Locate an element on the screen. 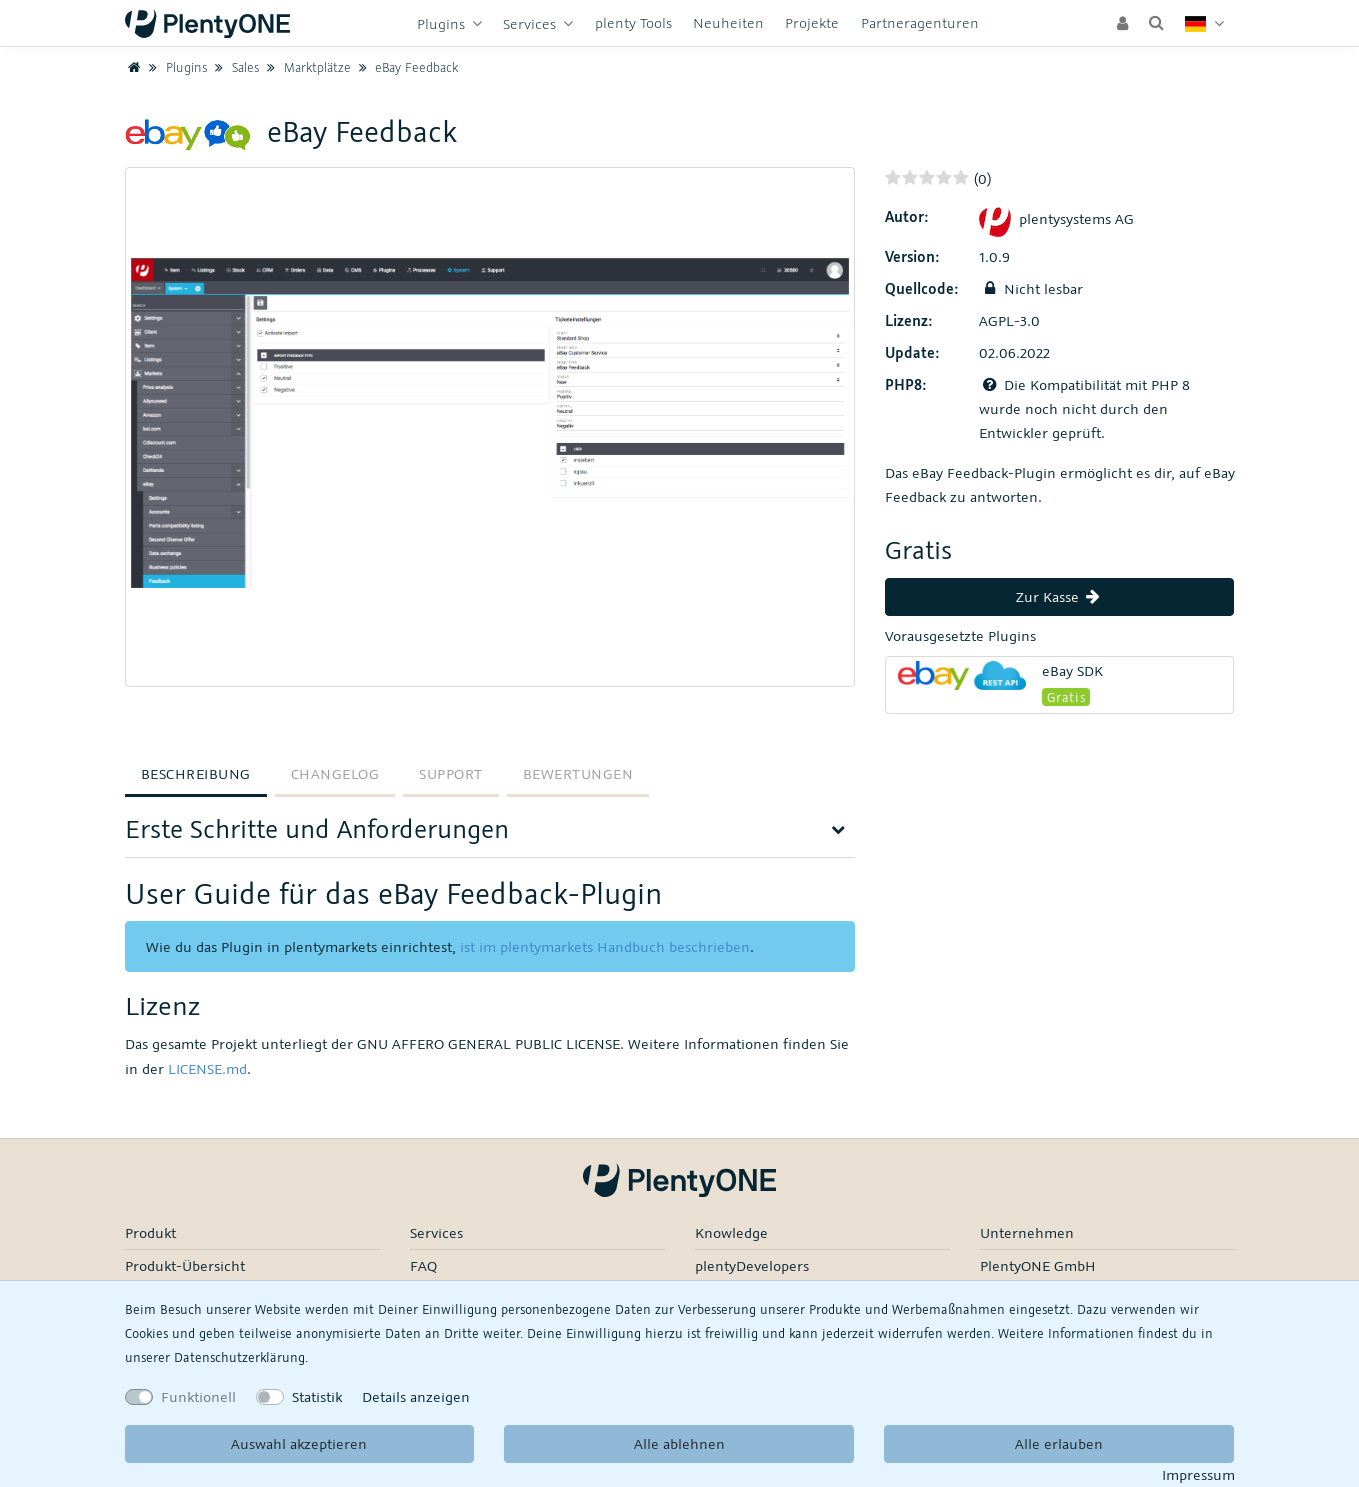 This screenshot has height=1487, width=1359. Produkt-Übersicht is located at coordinates (185, 1265).